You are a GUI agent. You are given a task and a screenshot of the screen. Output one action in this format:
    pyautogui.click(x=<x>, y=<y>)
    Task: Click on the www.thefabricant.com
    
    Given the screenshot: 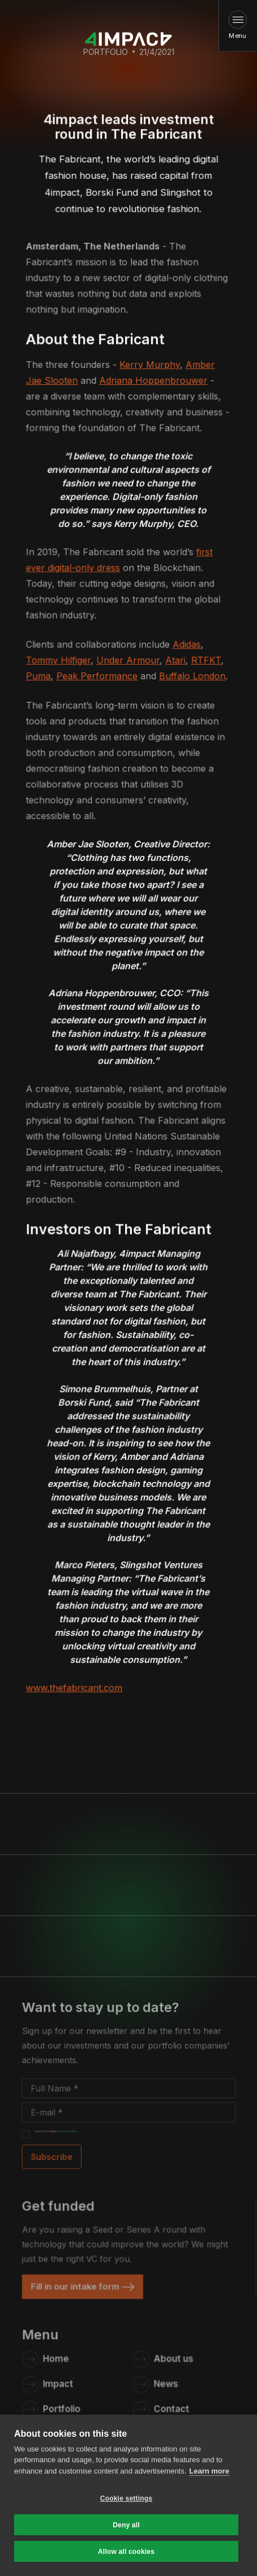 What is the action you would take?
    pyautogui.click(x=75, y=1684)
    